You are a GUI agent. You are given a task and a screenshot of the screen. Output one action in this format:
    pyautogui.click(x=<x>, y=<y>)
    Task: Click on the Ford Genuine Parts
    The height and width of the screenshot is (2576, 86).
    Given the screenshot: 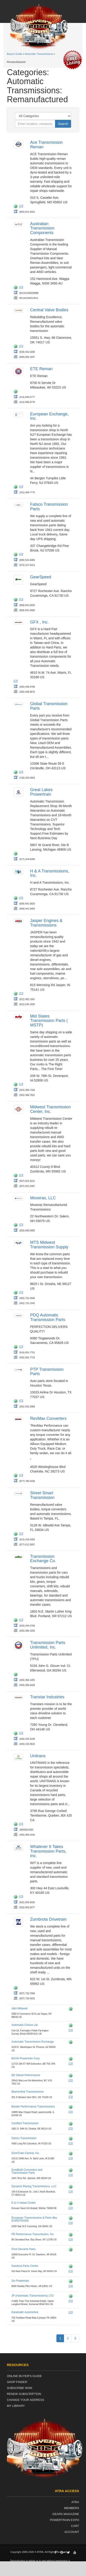 What is the action you would take?
    pyautogui.click(x=23, y=2249)
    